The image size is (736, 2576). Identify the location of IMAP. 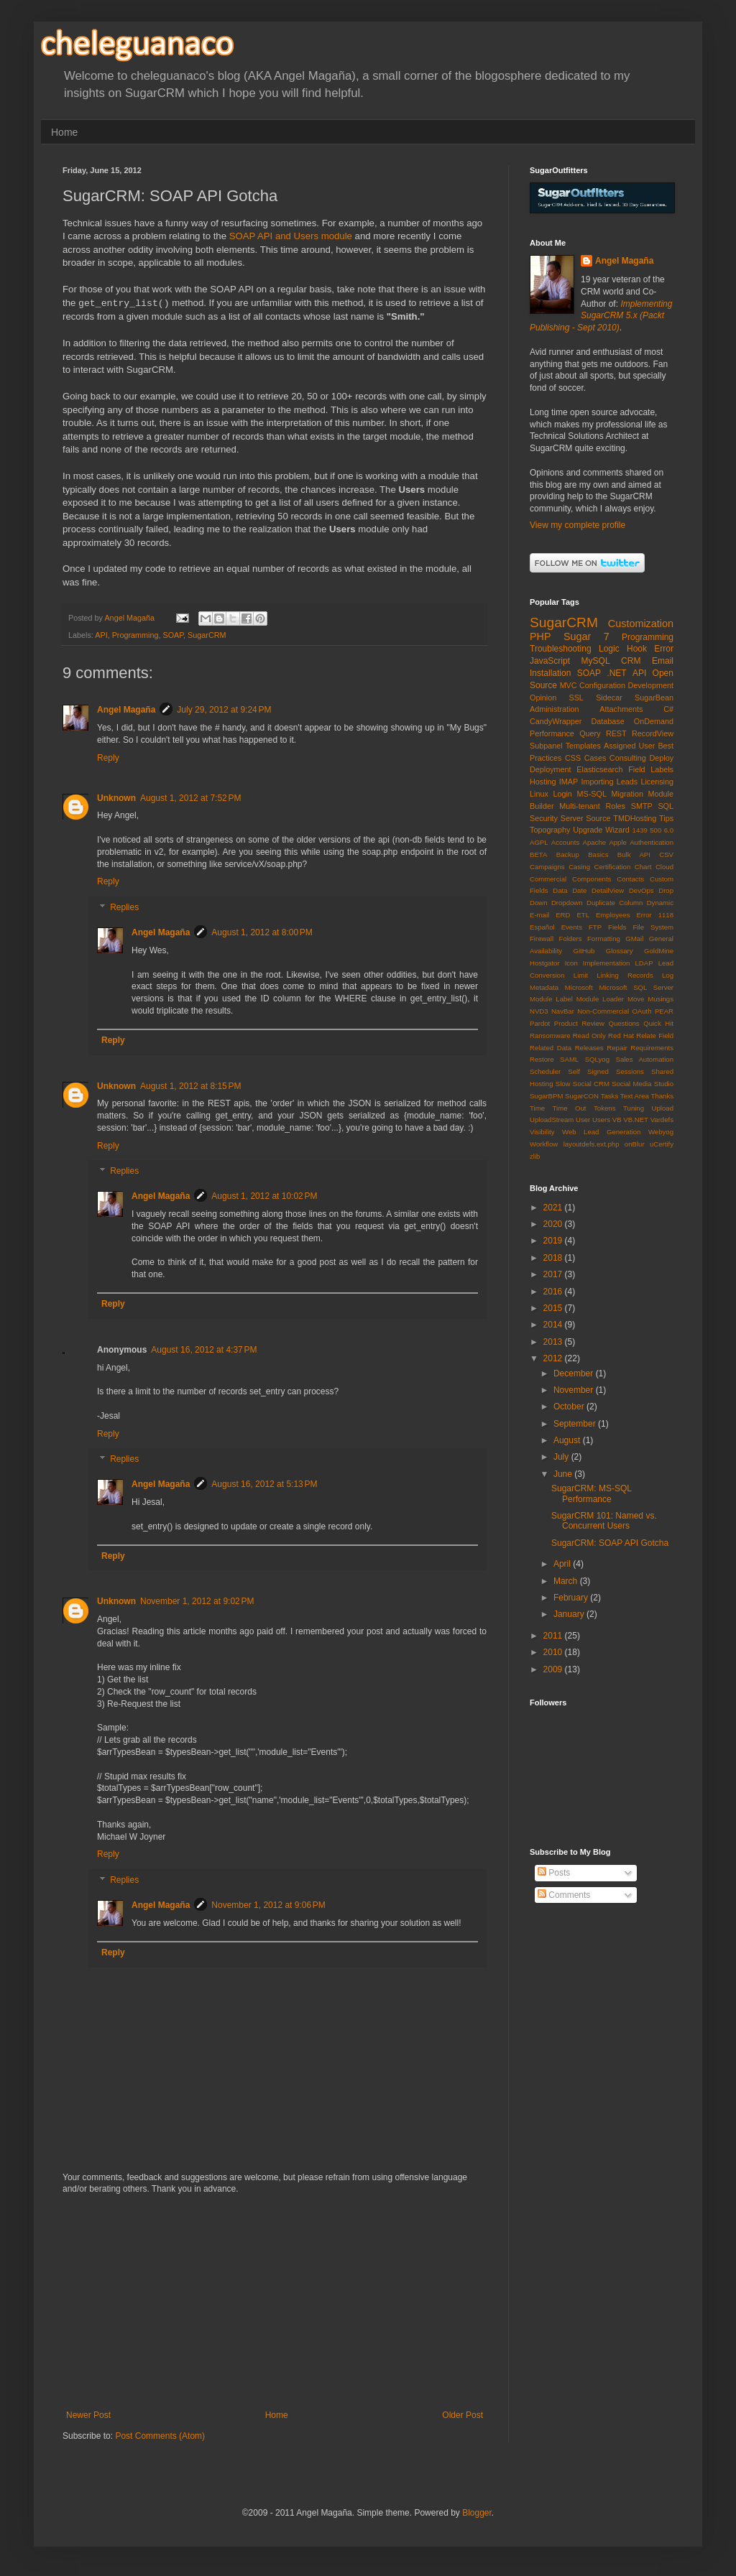
(568, 781).